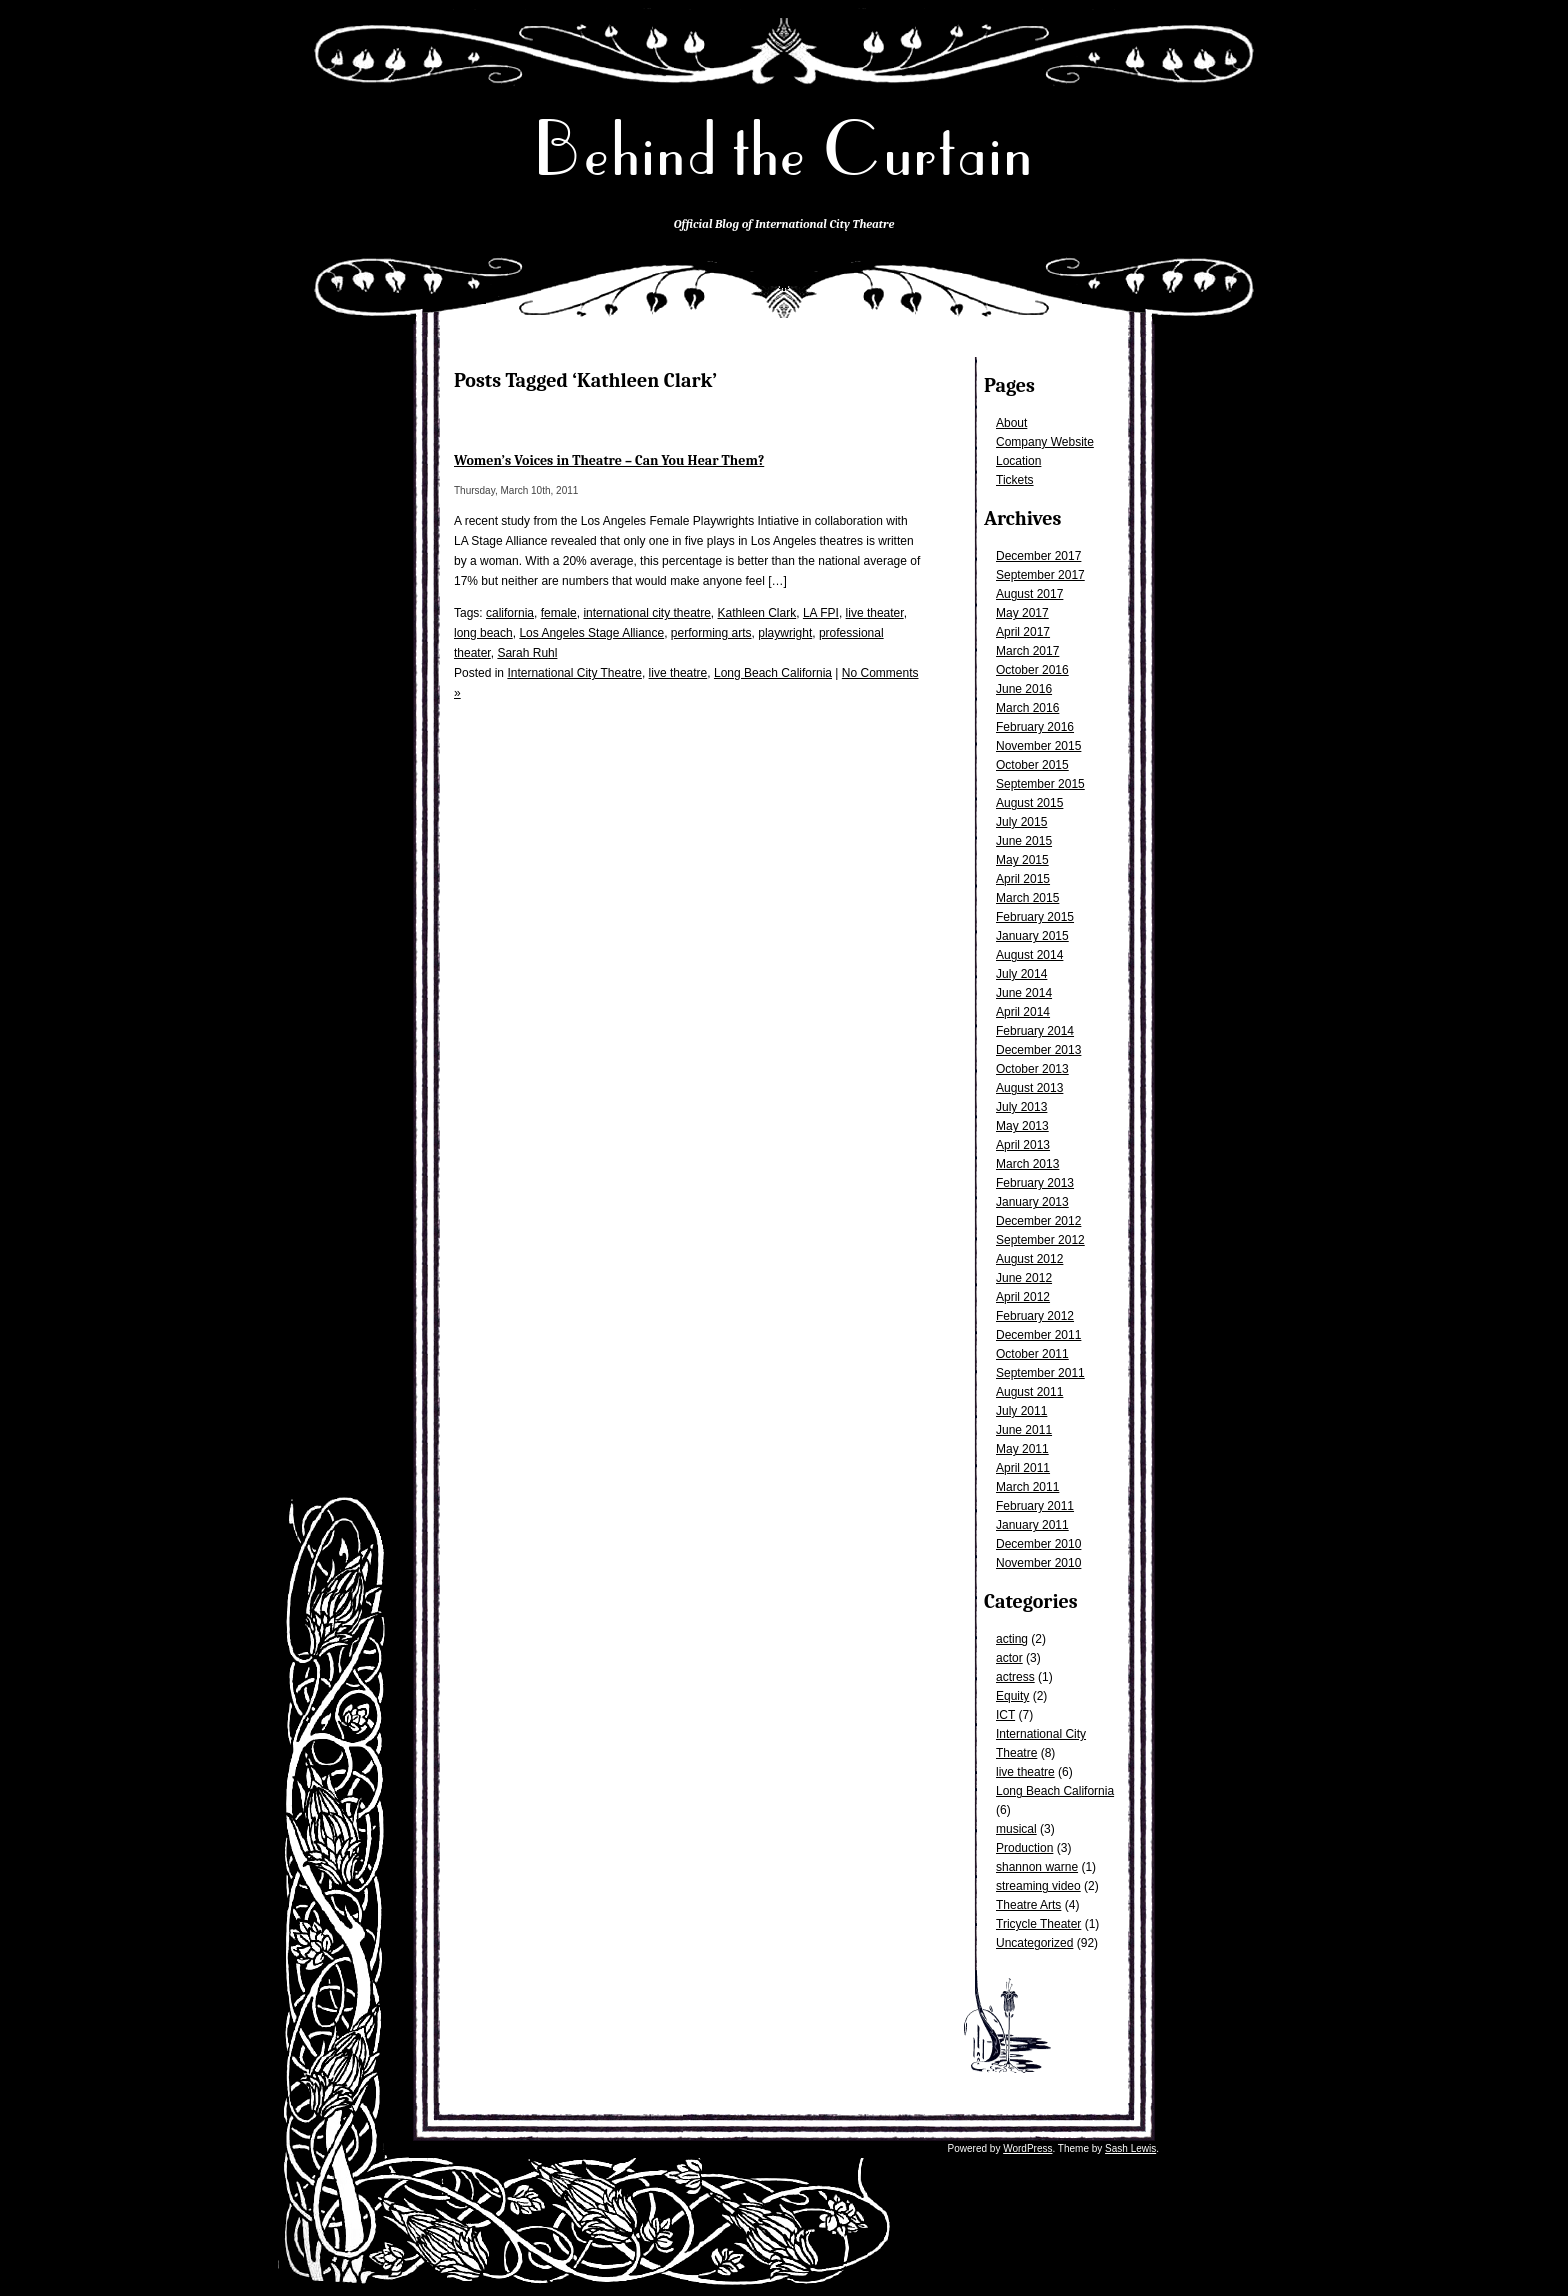 The width and height of the screenshot is (1568, 2296). What do you see at coordinates (1038, 1544) in the screenshot?
I see `December 2010` at bounding box center [1038, 1544].